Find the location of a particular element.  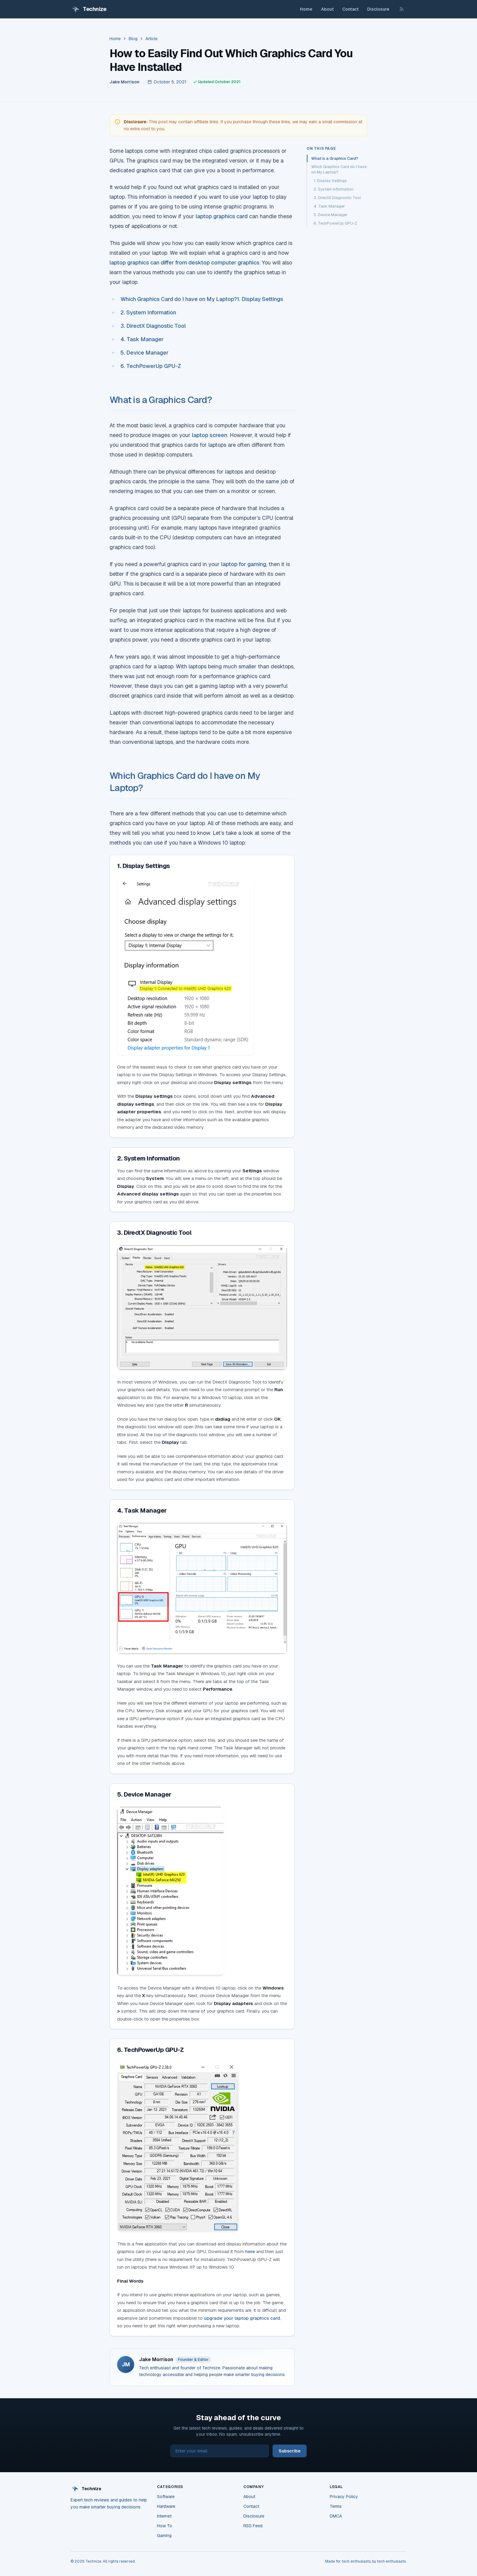

Terms is located at coordinates (336, 2506).